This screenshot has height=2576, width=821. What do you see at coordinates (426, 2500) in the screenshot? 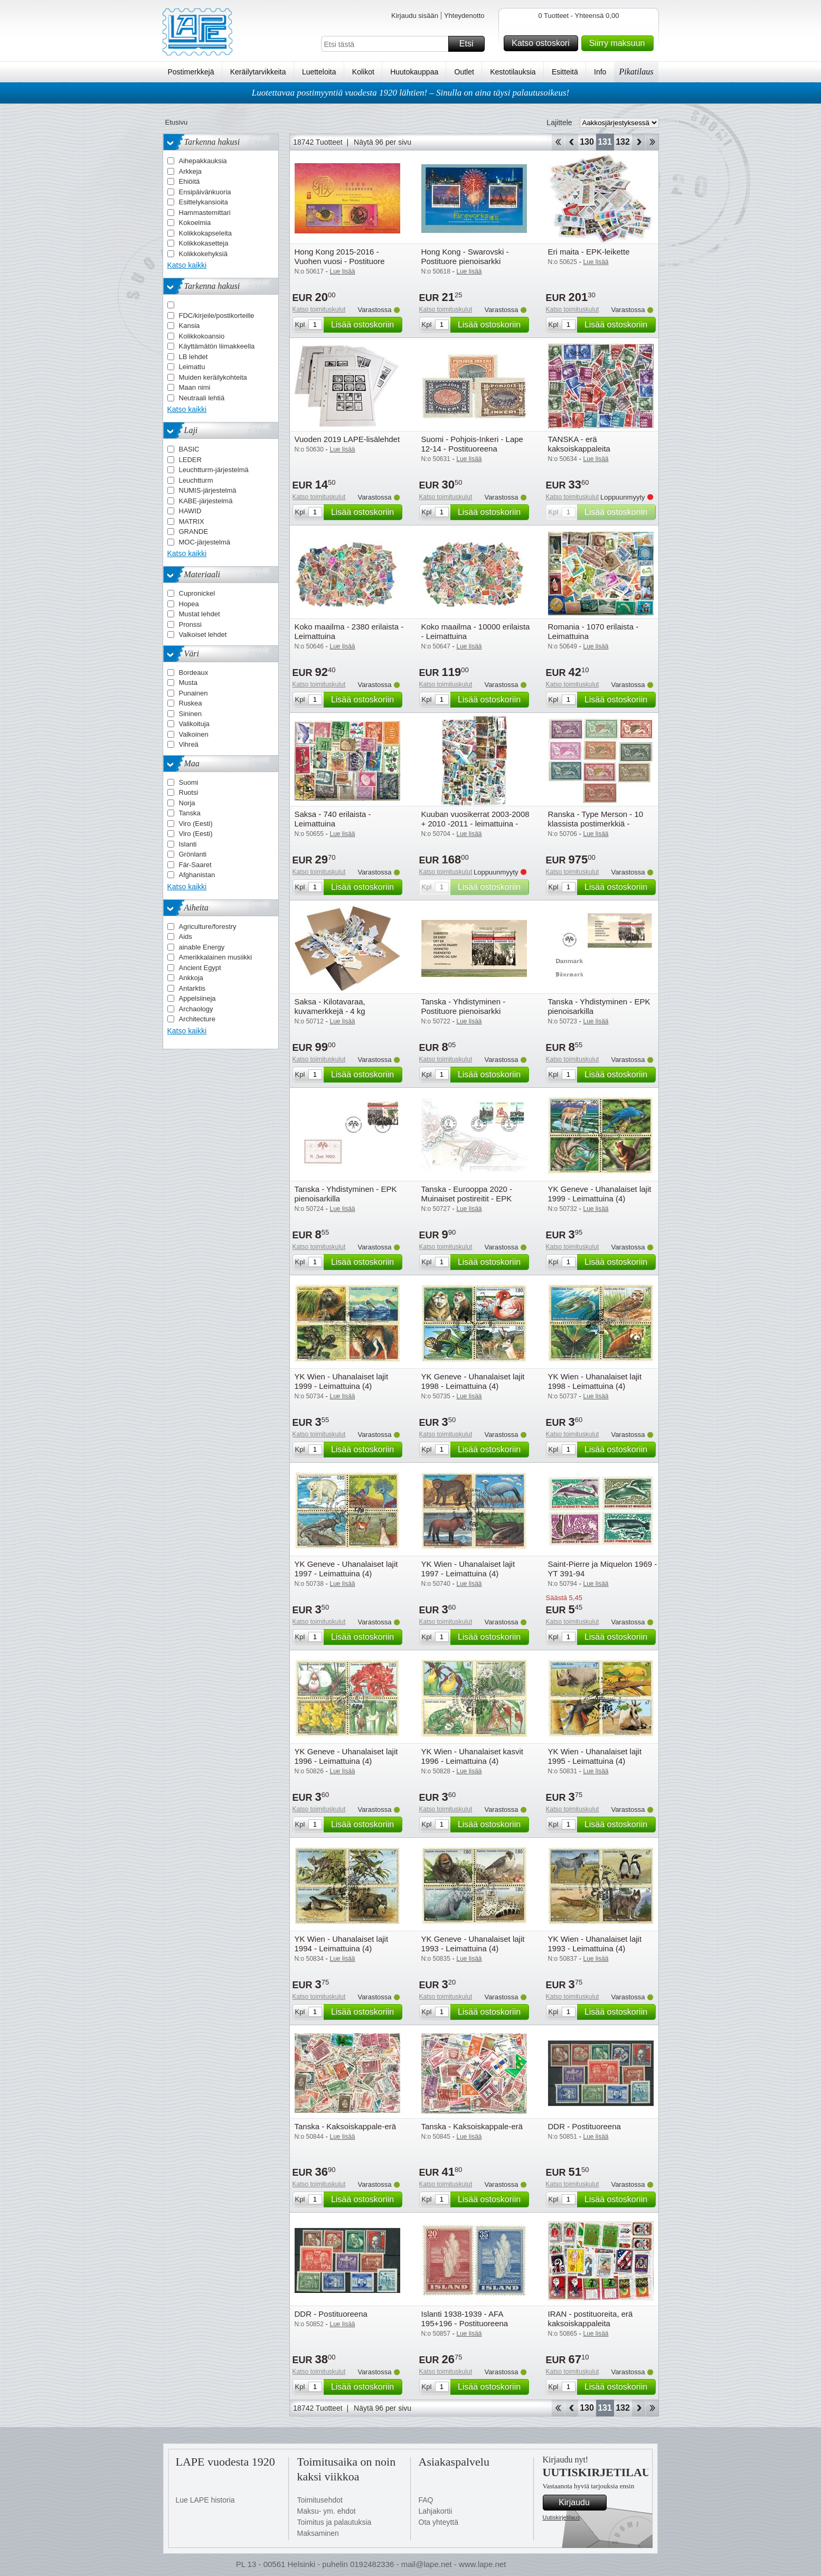
I see `FAQ` at bounding box center [426, 2500].